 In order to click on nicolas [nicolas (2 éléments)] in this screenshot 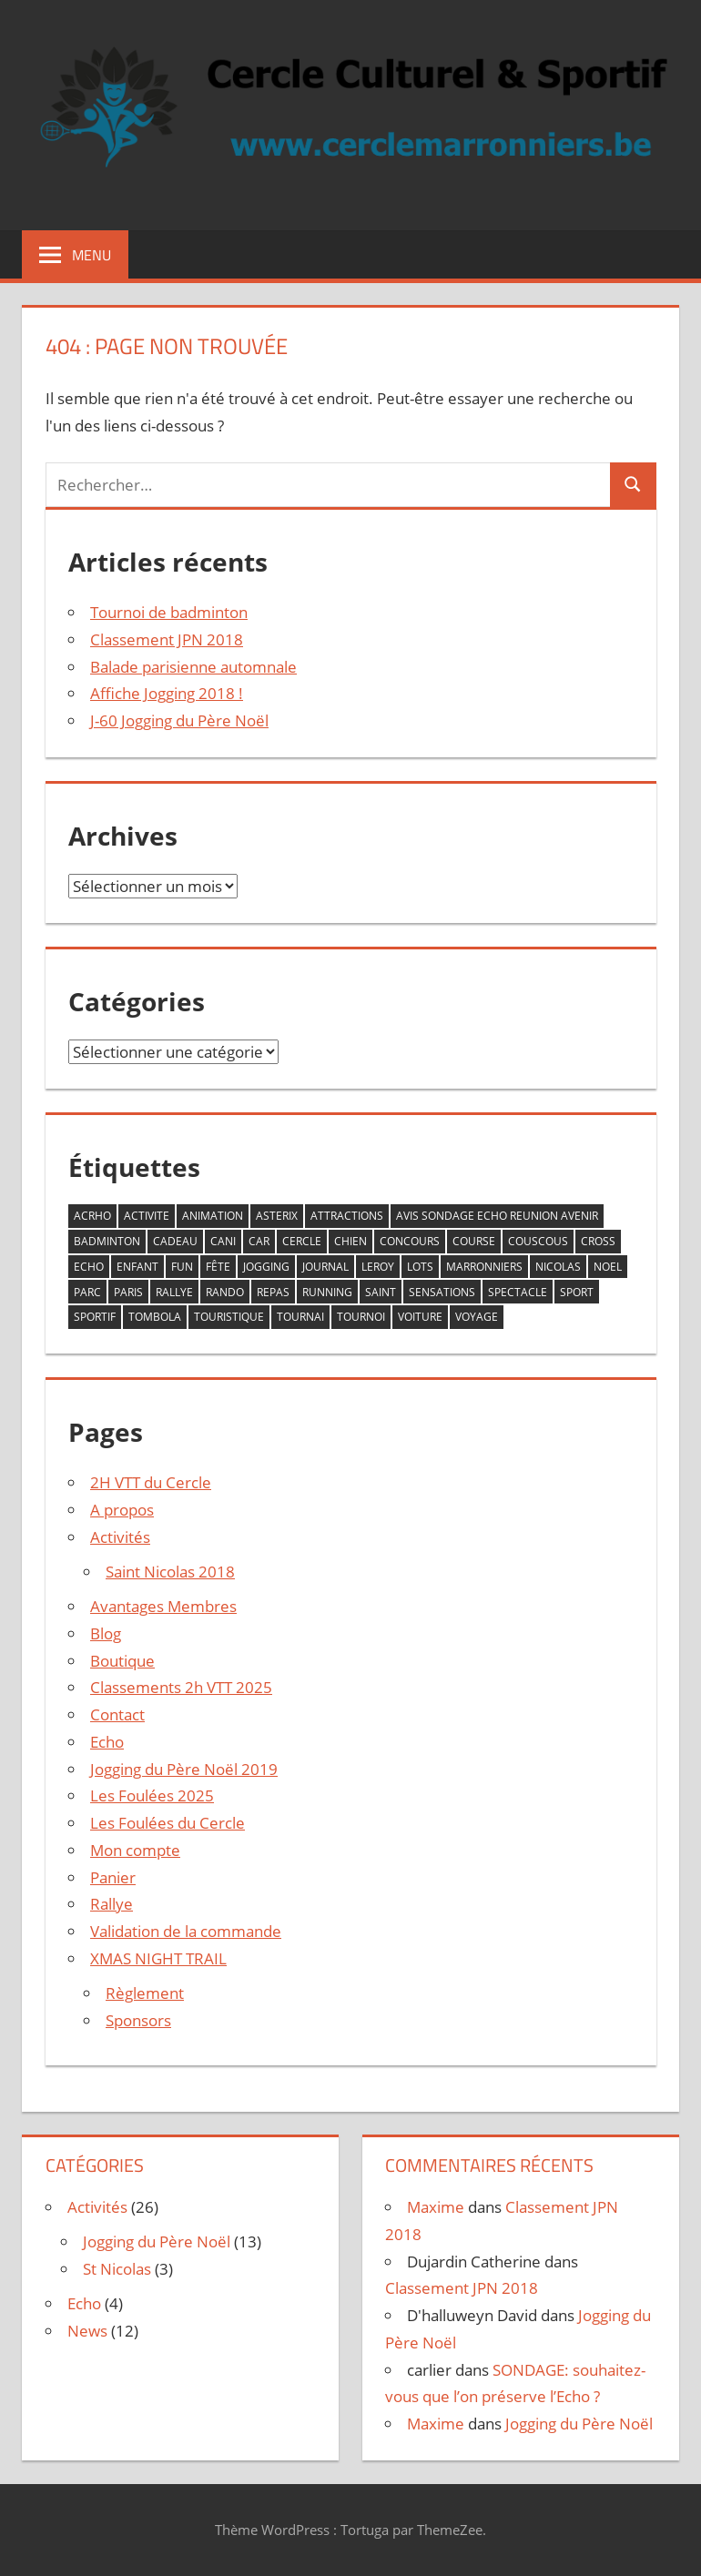, I will do `click(558, 1266)`.